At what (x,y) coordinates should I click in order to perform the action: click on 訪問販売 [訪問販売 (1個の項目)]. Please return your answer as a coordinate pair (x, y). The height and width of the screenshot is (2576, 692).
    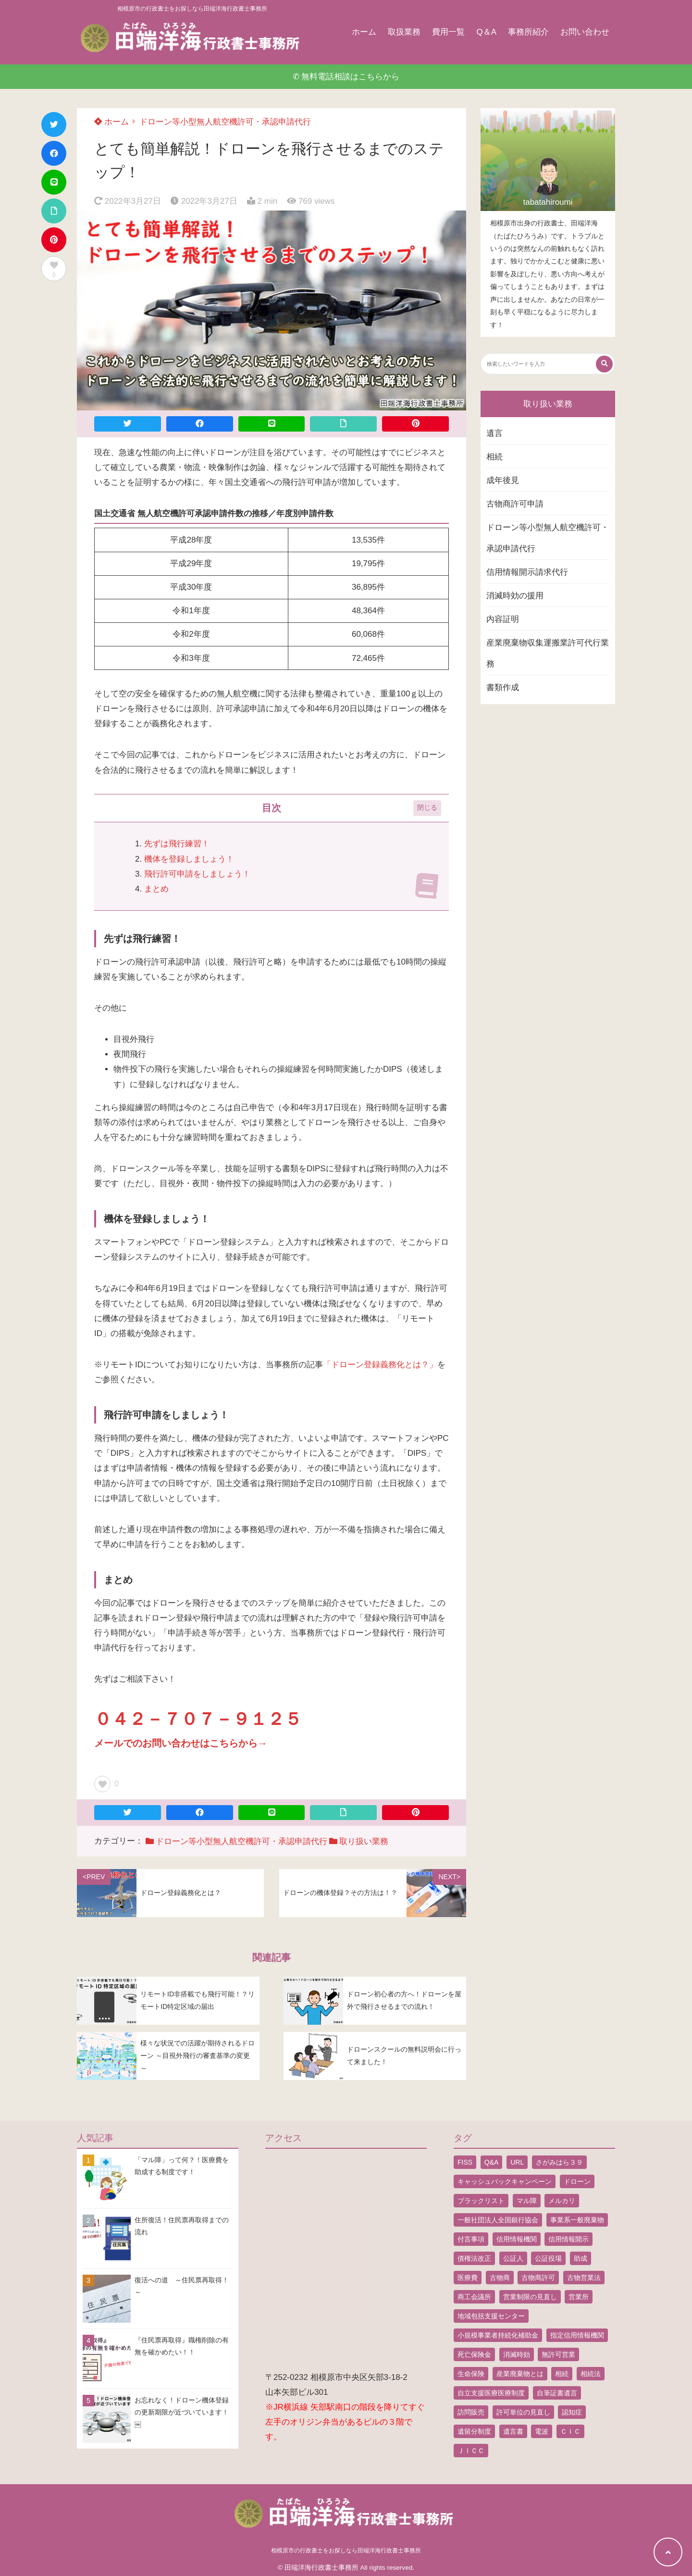
    Looking at the image, I should click on (470, 2412).